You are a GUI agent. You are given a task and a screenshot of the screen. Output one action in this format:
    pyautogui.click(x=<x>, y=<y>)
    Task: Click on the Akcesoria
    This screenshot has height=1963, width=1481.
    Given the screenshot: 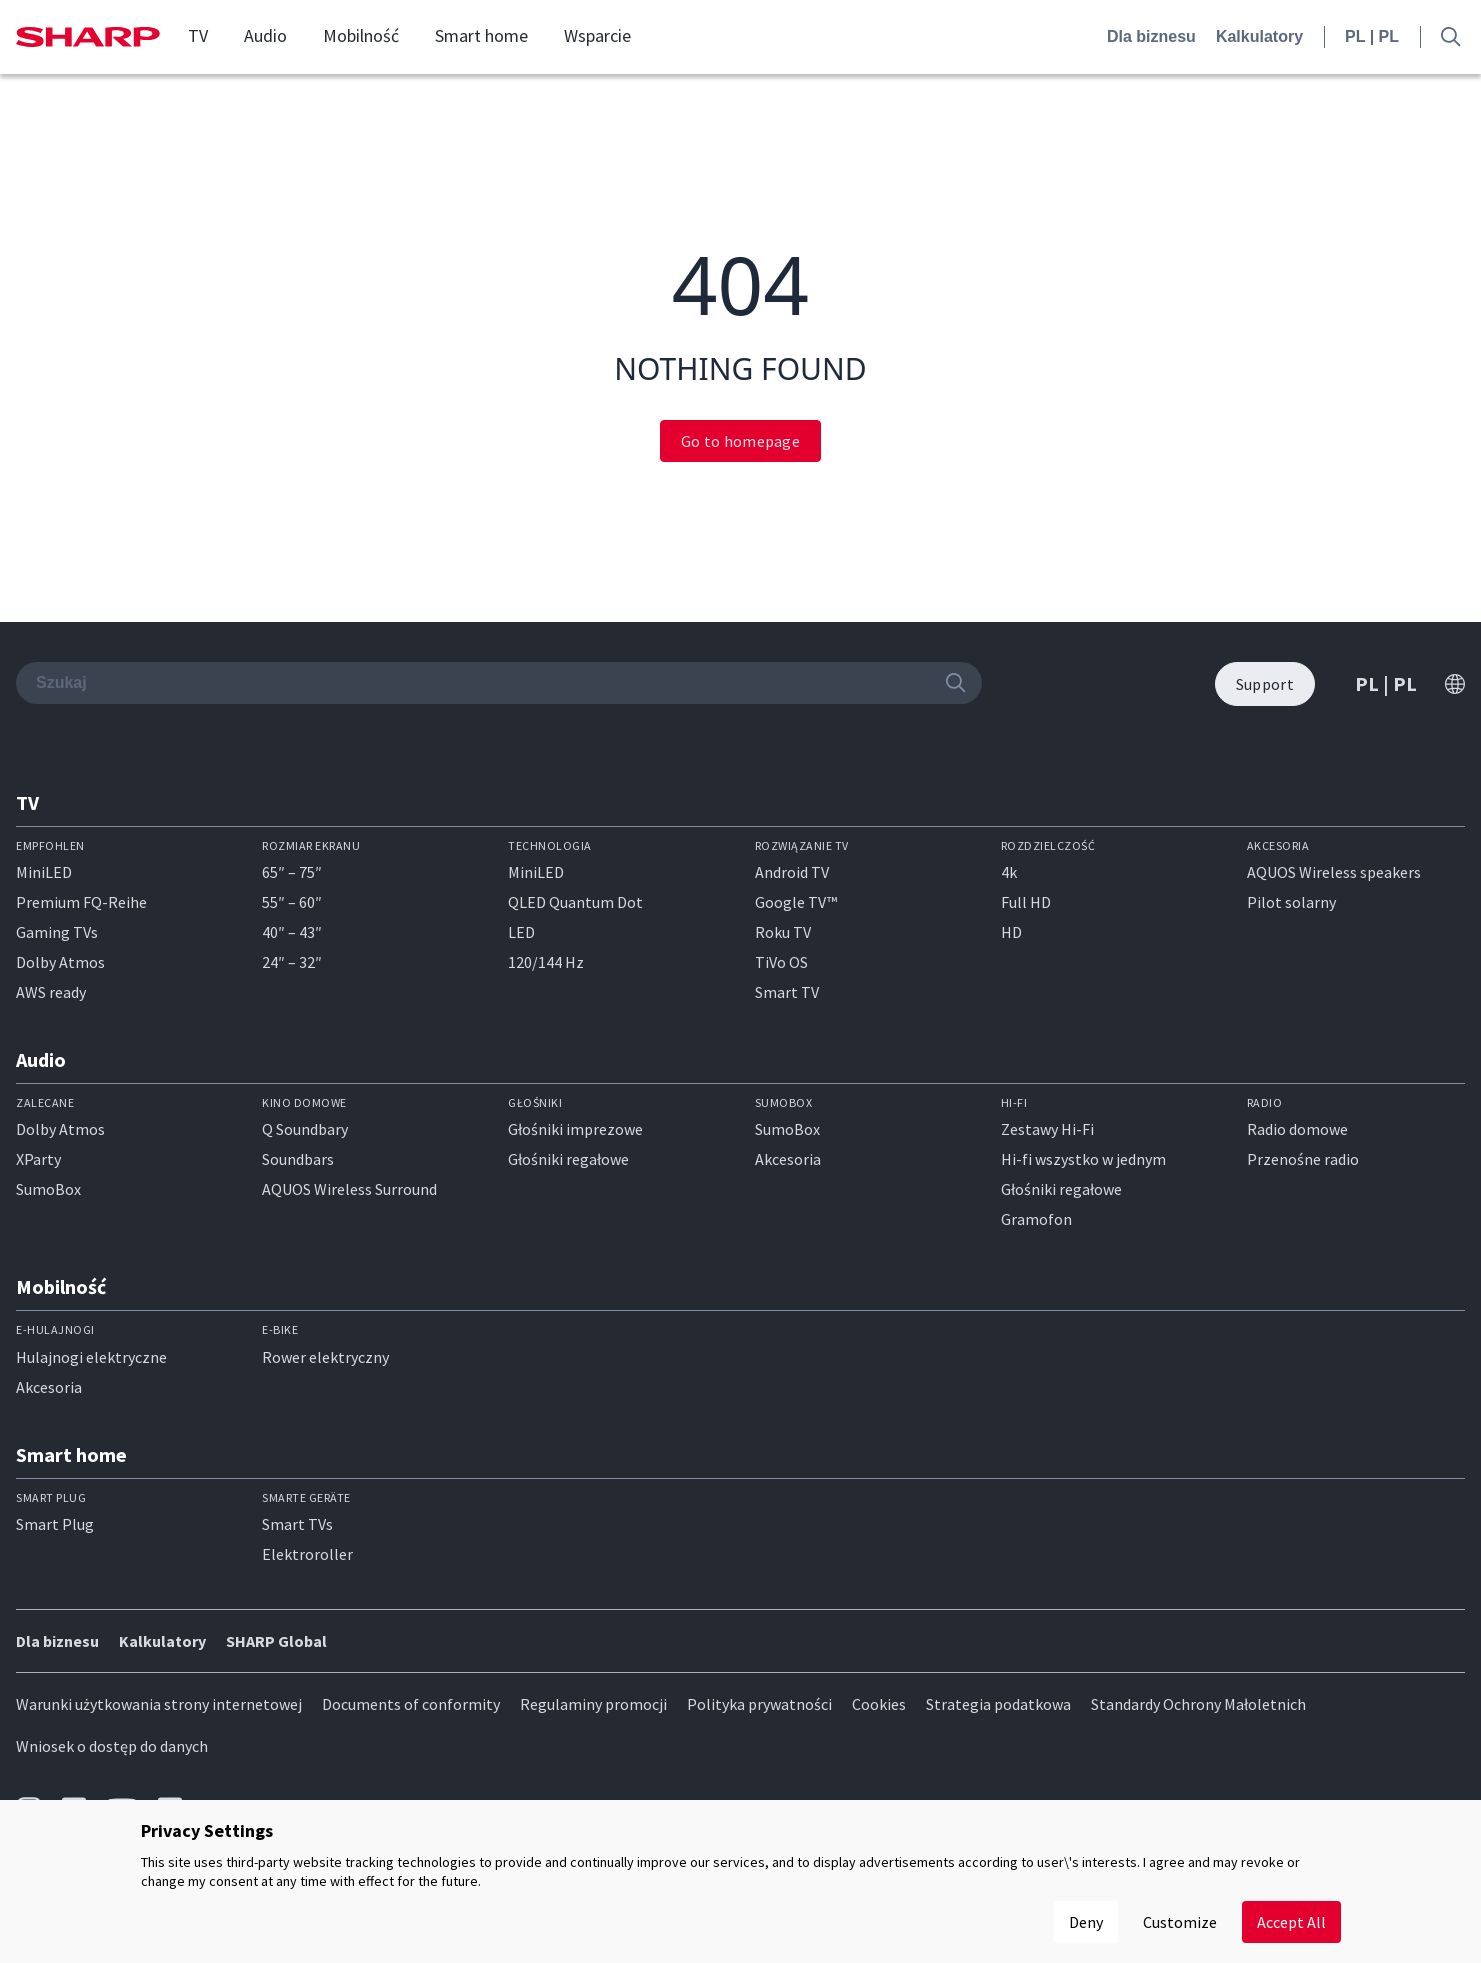 What is the action you would take?
    pyautogui.click(x=788, y=1159)
    